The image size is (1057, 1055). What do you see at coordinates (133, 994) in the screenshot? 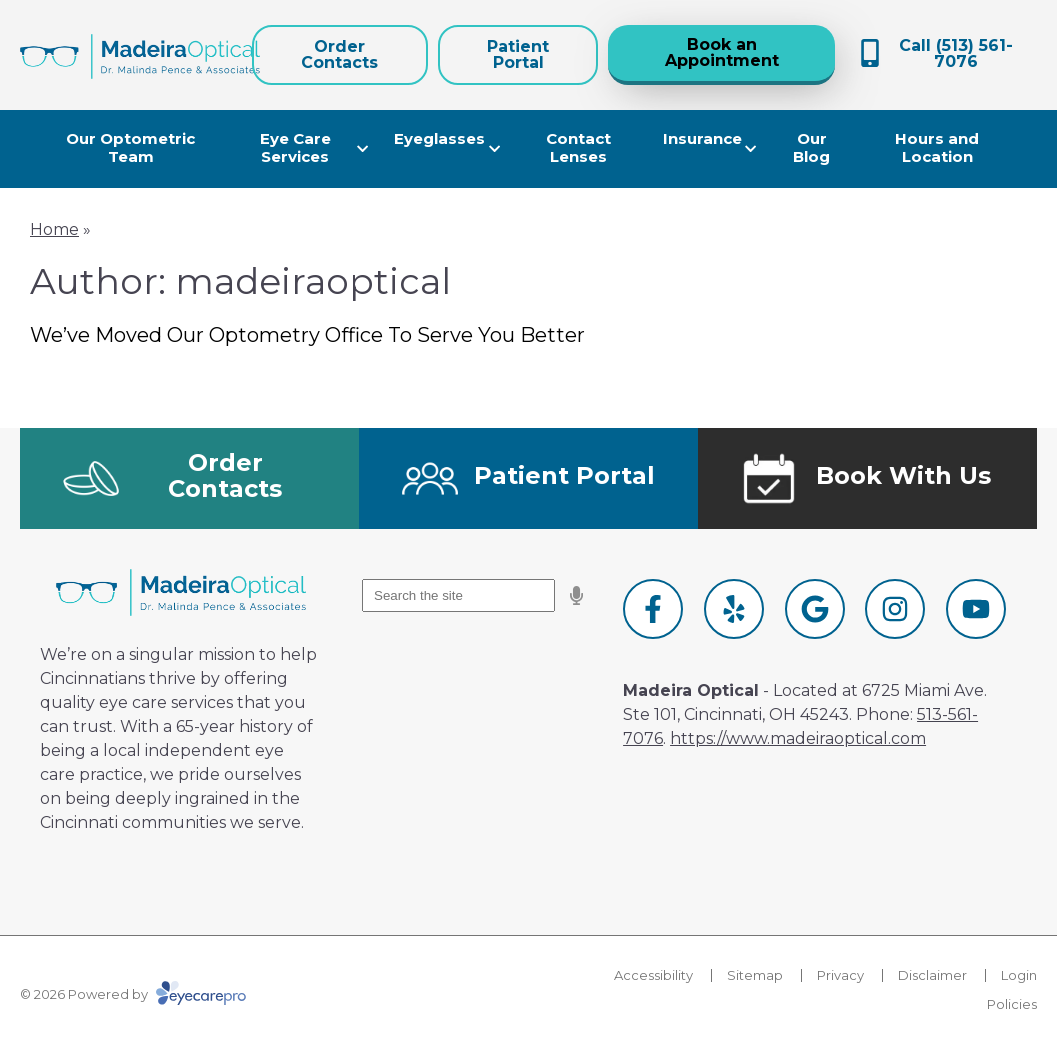
I see `© 2026 Powered by` at bounding box center [133, 994].